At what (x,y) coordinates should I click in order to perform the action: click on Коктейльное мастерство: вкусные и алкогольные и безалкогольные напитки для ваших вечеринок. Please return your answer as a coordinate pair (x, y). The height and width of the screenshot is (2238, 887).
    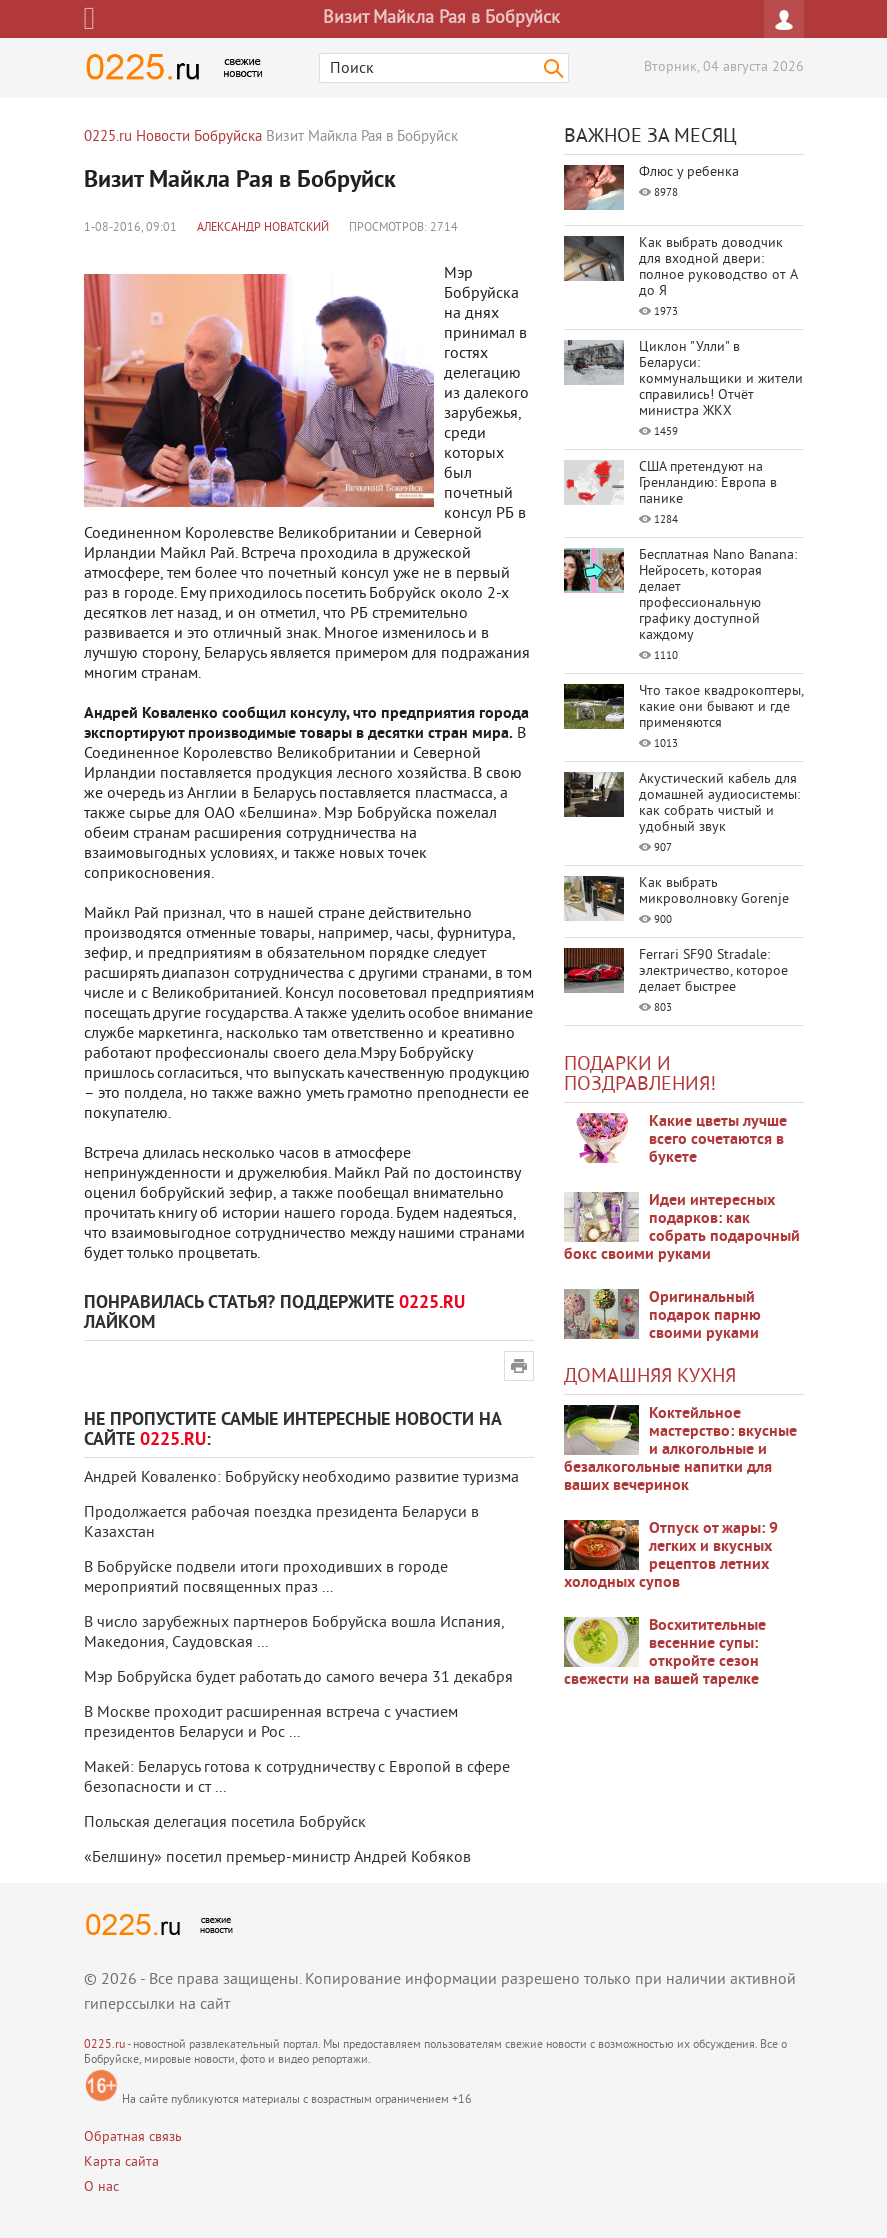
    Looking at the image, I should click on (680, 1450).